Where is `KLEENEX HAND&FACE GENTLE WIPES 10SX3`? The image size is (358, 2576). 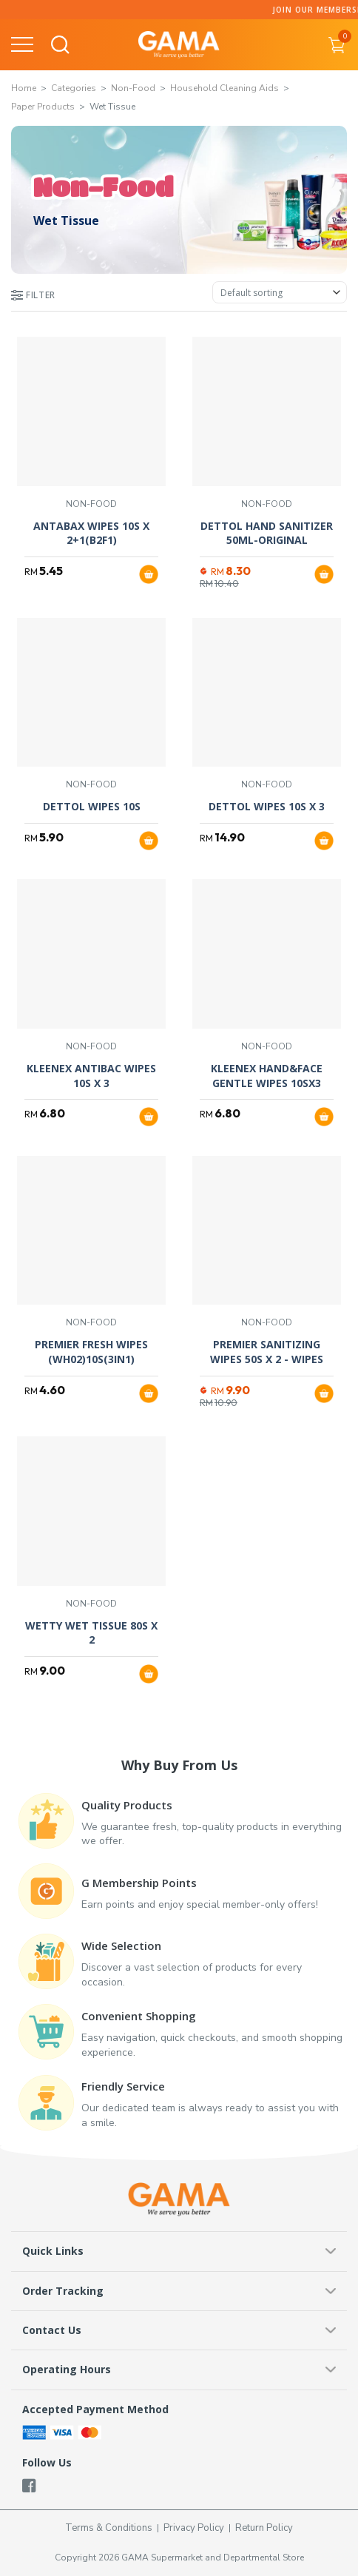 KLEENEX HAND&FACE GENTLE WIPES 10SX3 is located at coordinates (266, 1075).